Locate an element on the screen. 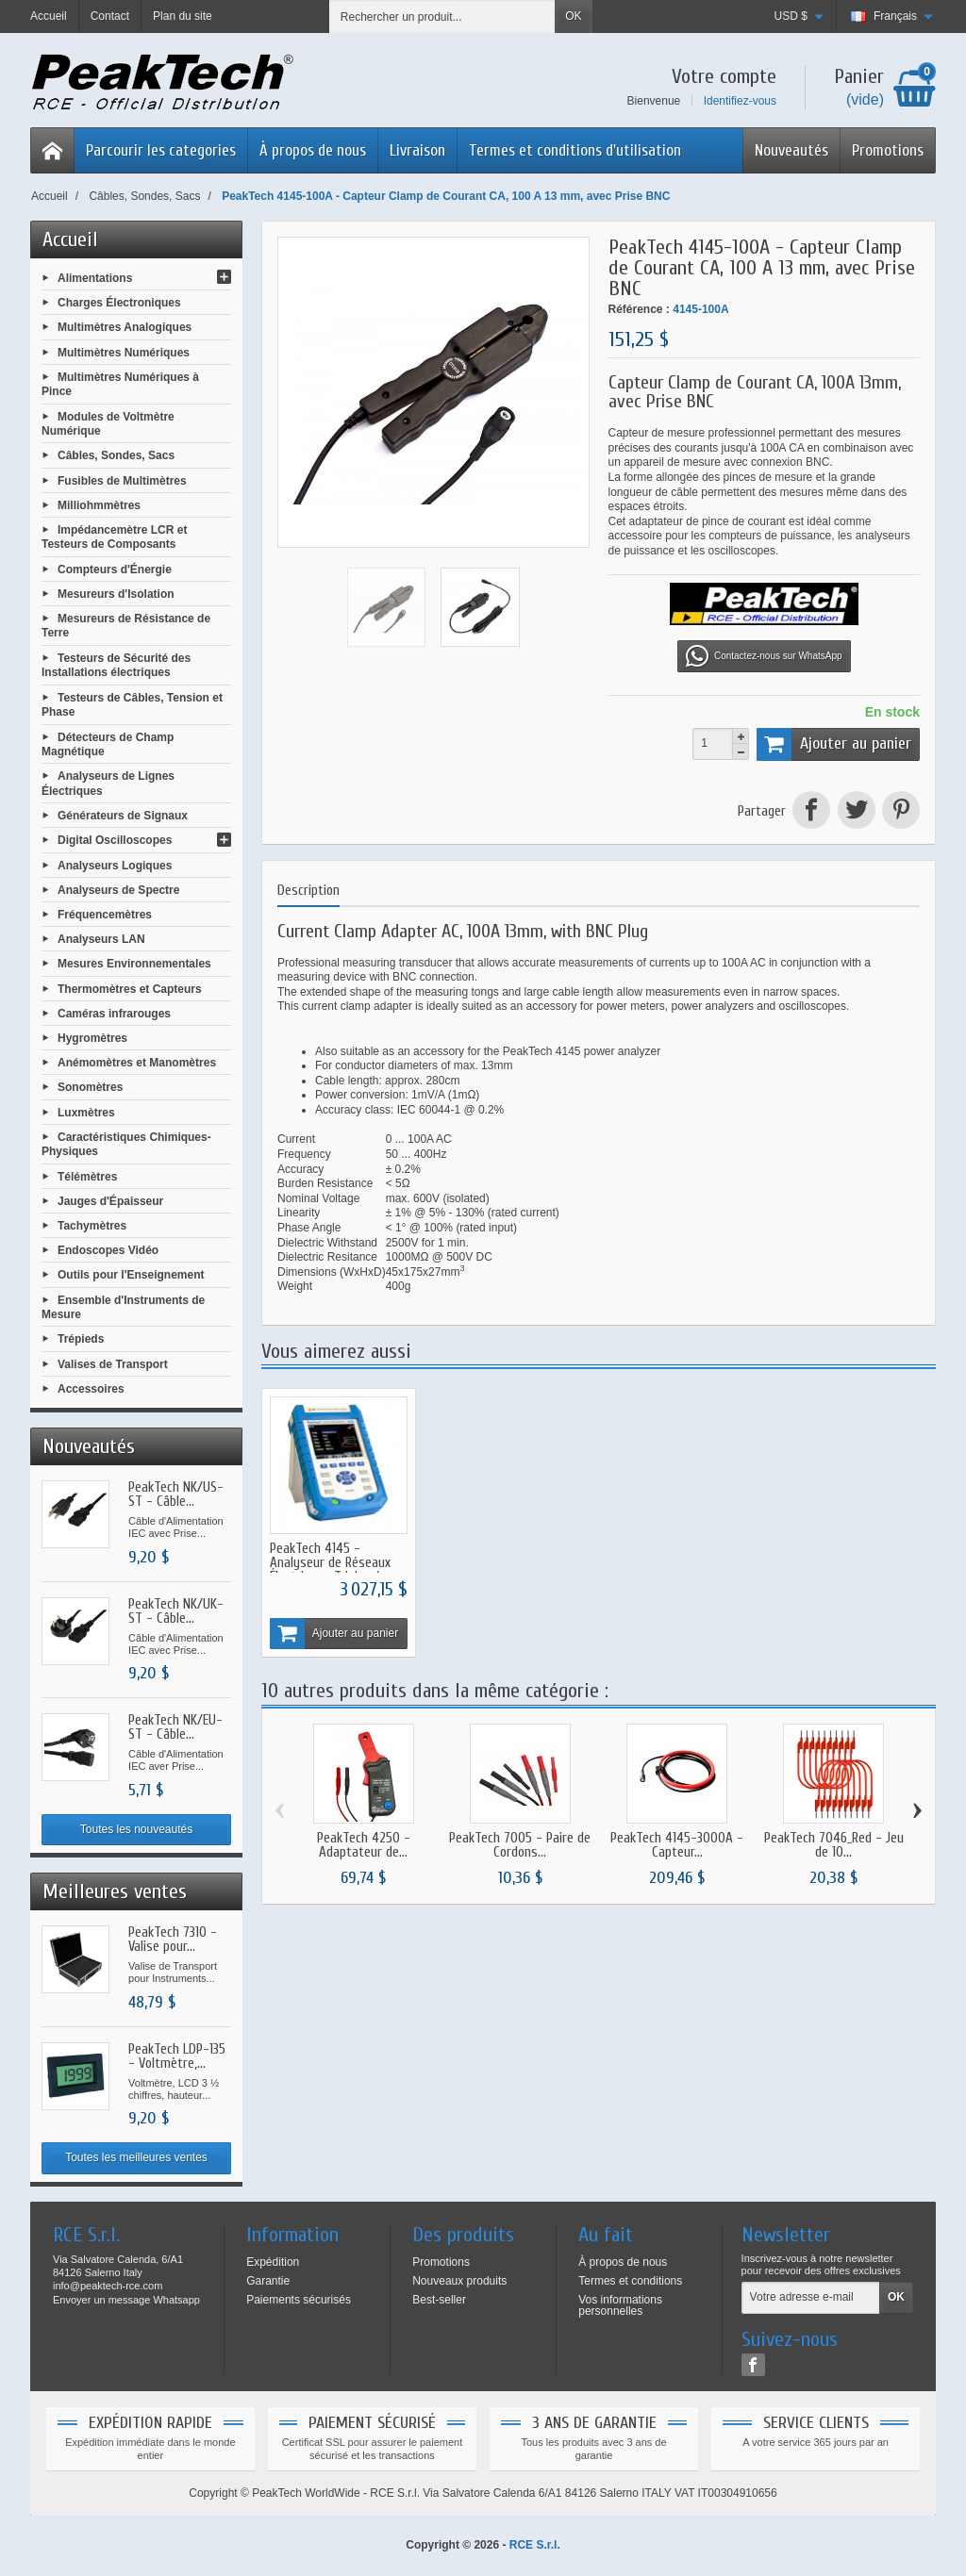  Jauges d'Épaisseur is located at coordinates (110, 1200).